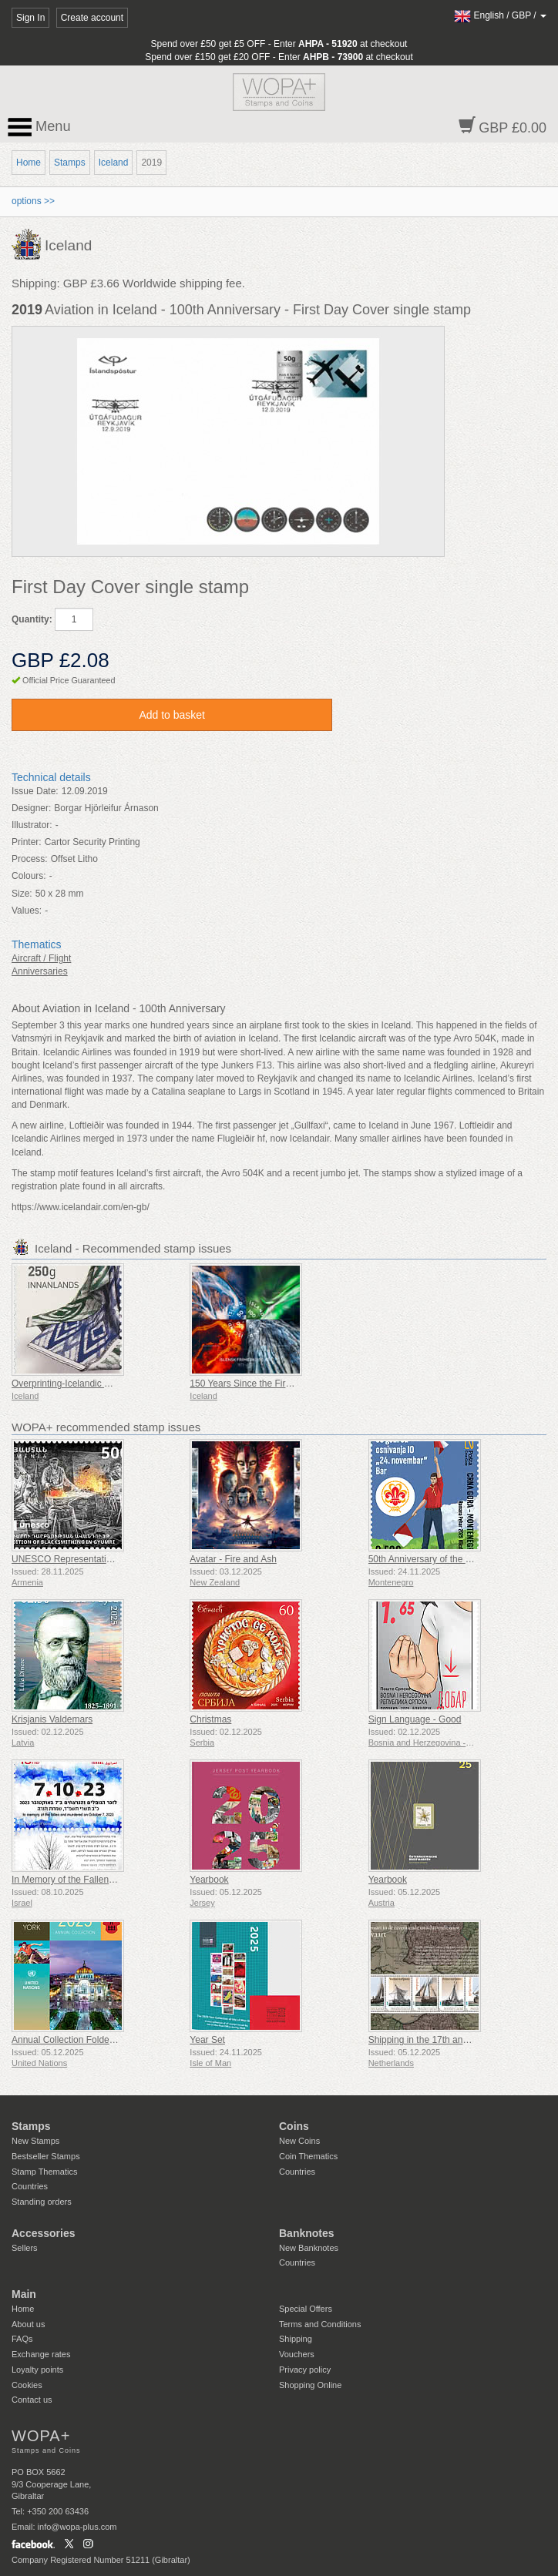 The image size is (558, 2576). What do you see at coordinates (44, 2233) in the screenshot?
I see `Accessories` at bounding box center [44, 2233].